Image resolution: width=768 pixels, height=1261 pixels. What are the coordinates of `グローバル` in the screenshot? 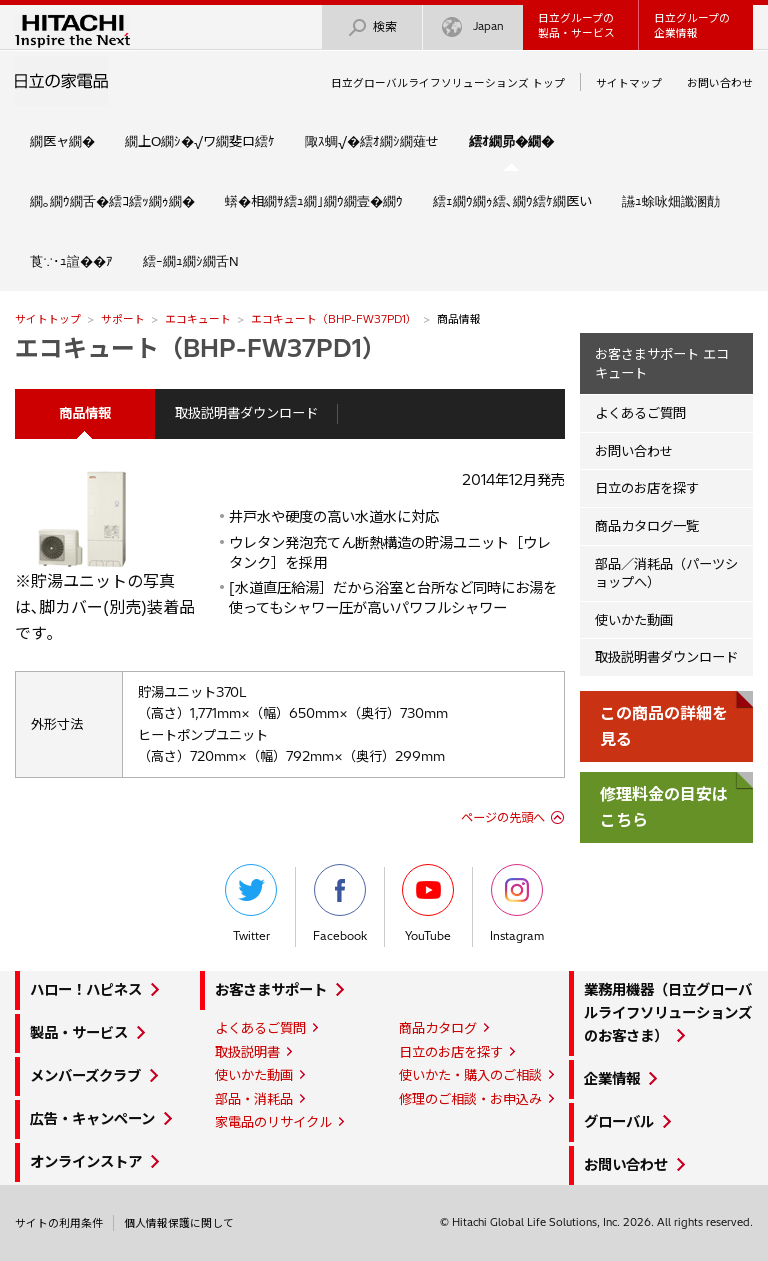 It's located at (619, 1122).